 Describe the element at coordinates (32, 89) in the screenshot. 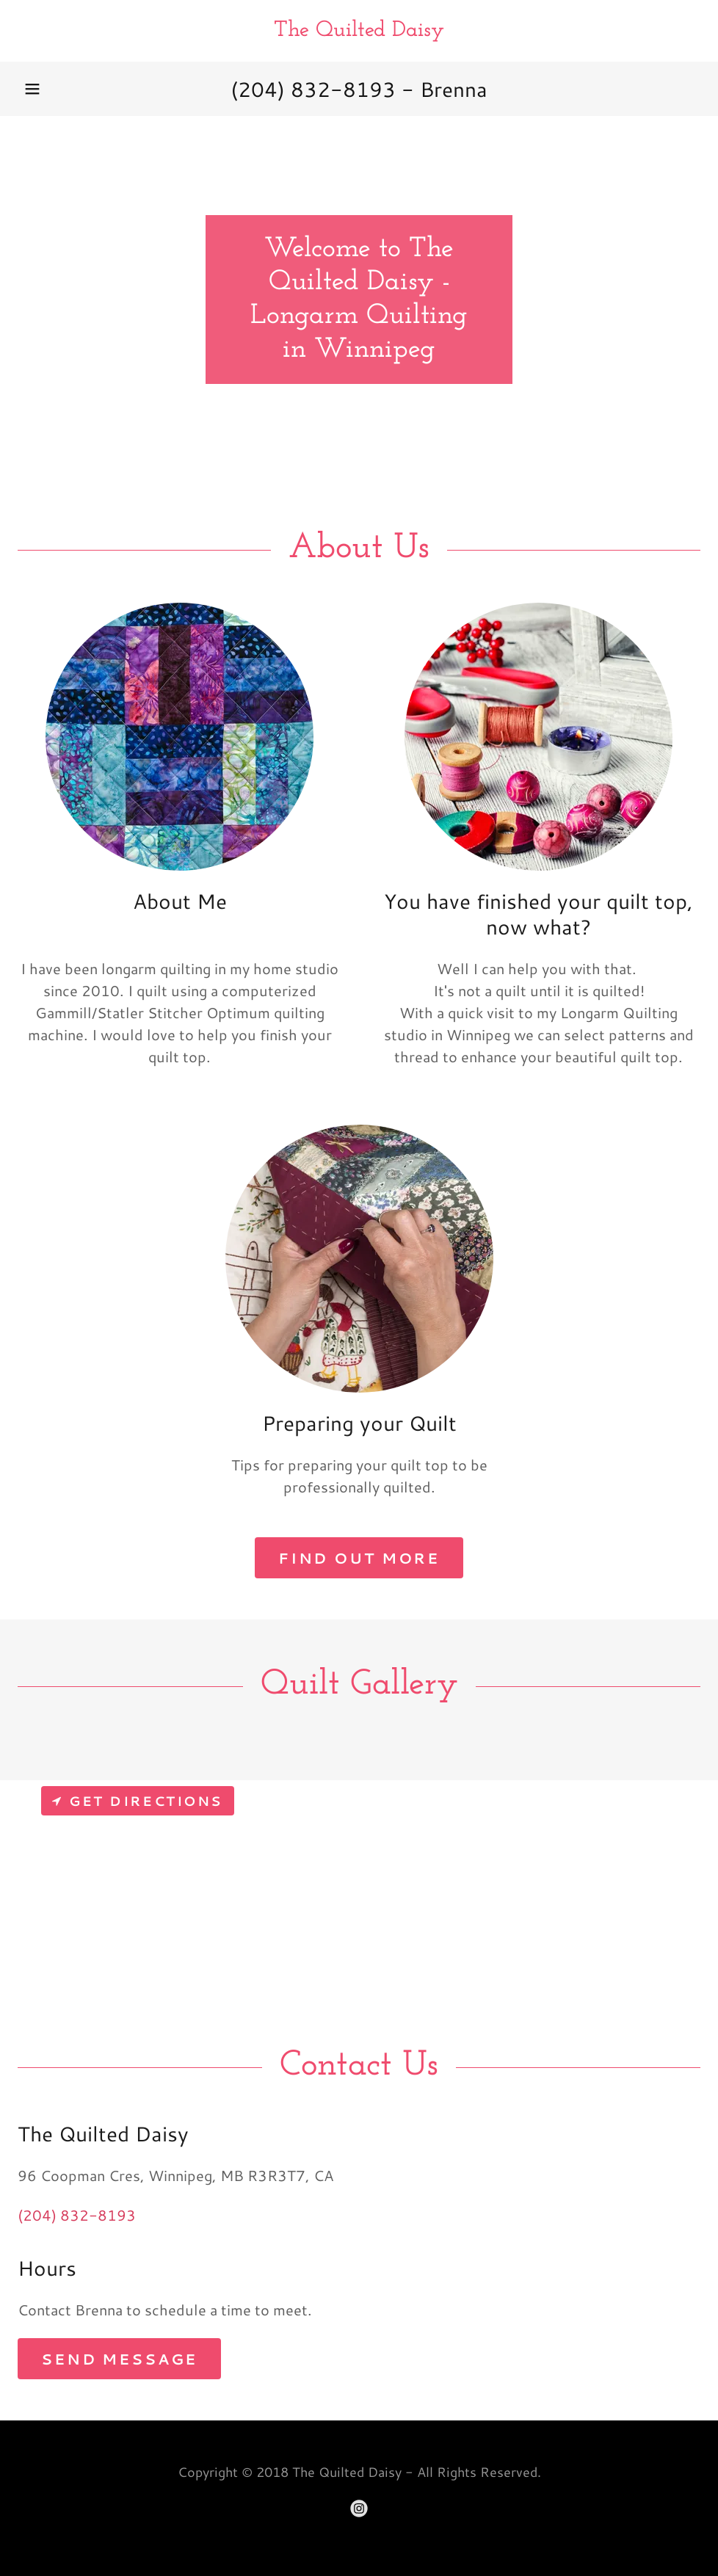

I see `[button]` at that location.